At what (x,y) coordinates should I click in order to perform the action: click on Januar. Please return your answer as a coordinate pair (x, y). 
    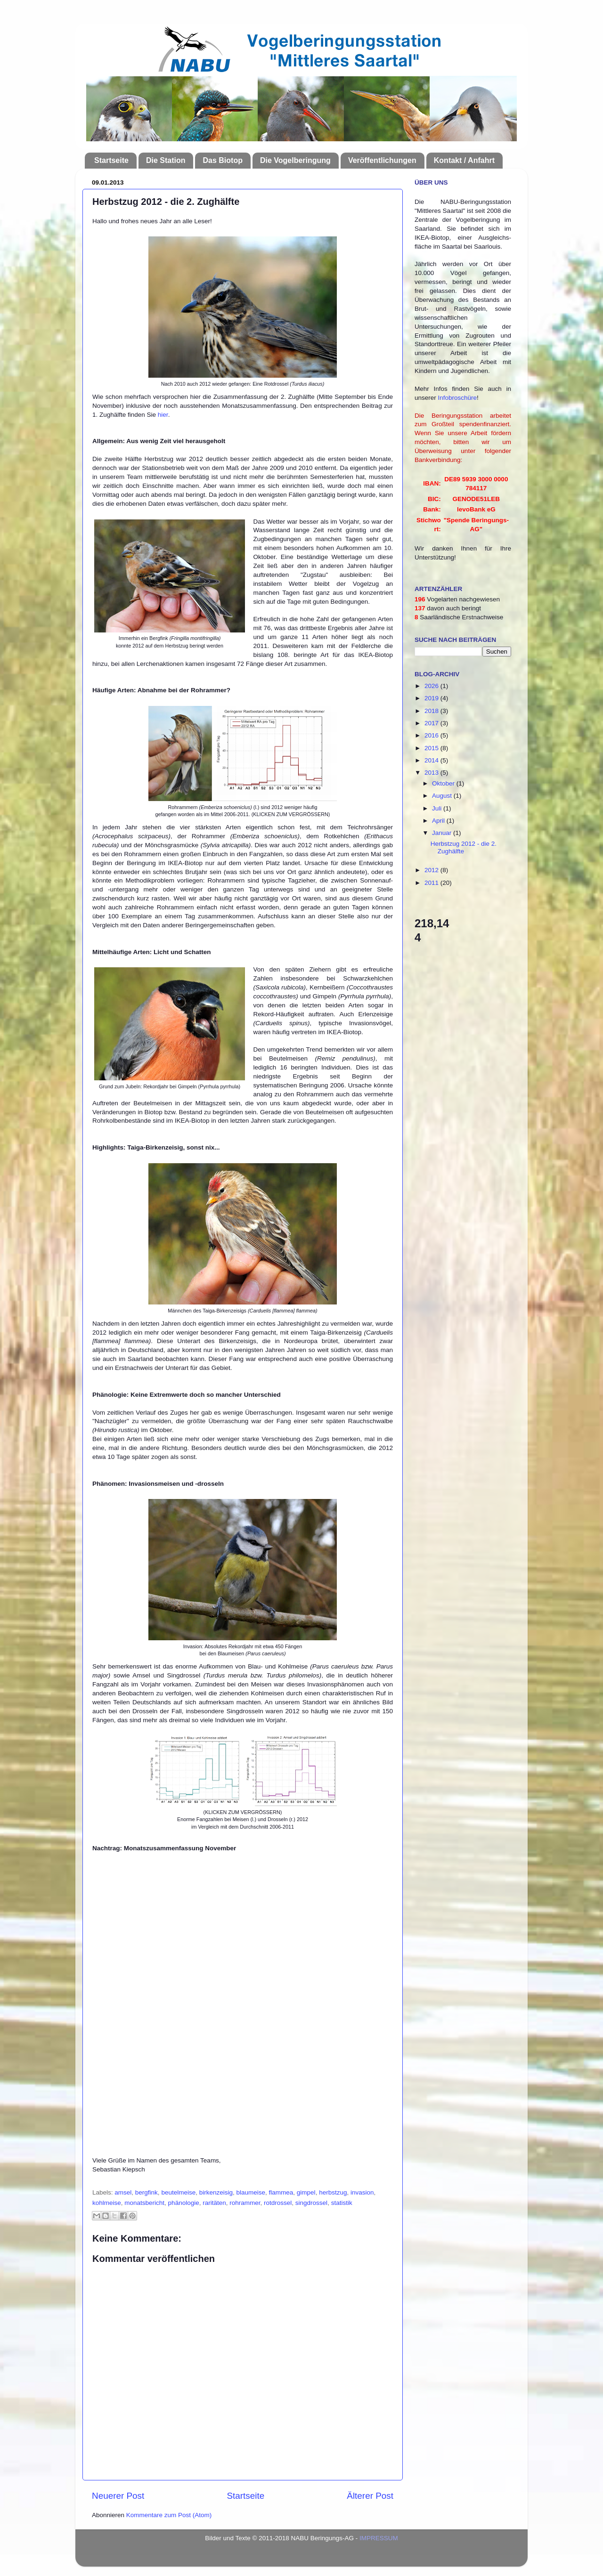
    Looking at the image, I should click on (442, 832).